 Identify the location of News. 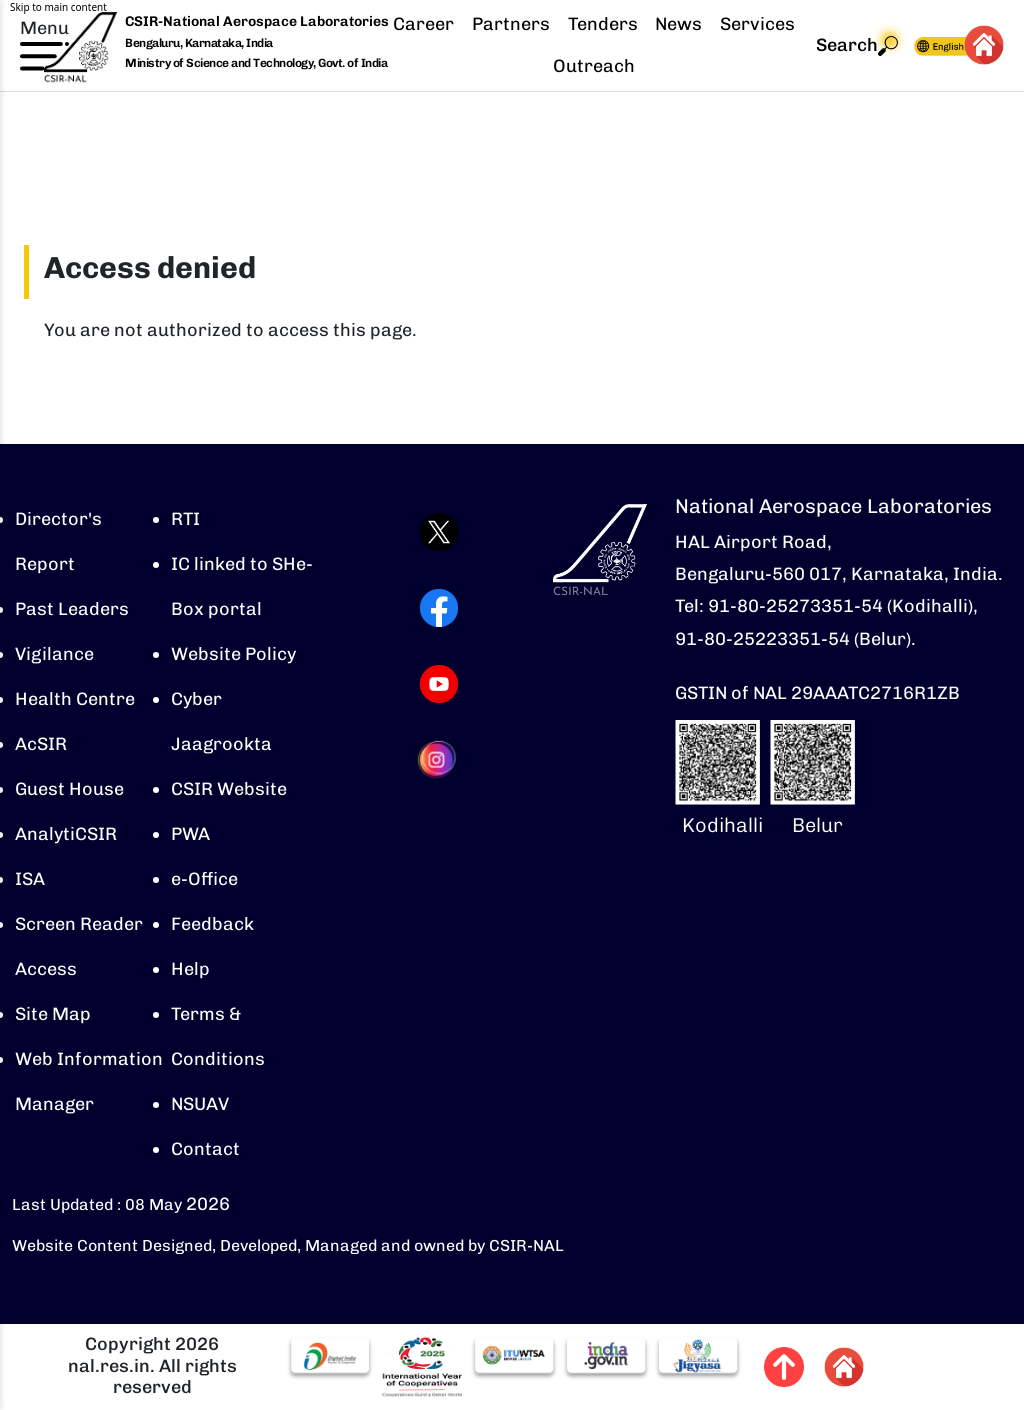
(678, 24).